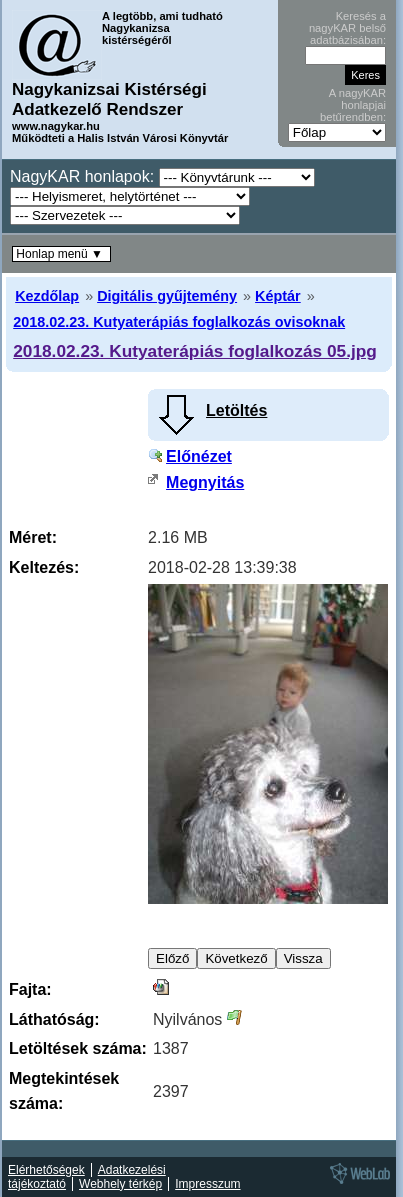  What do you see at coordinates (353, 105) in the screenshot?
I see `A nagyKAR honlapjai betűrendben:` at bounding box center [353, 105].